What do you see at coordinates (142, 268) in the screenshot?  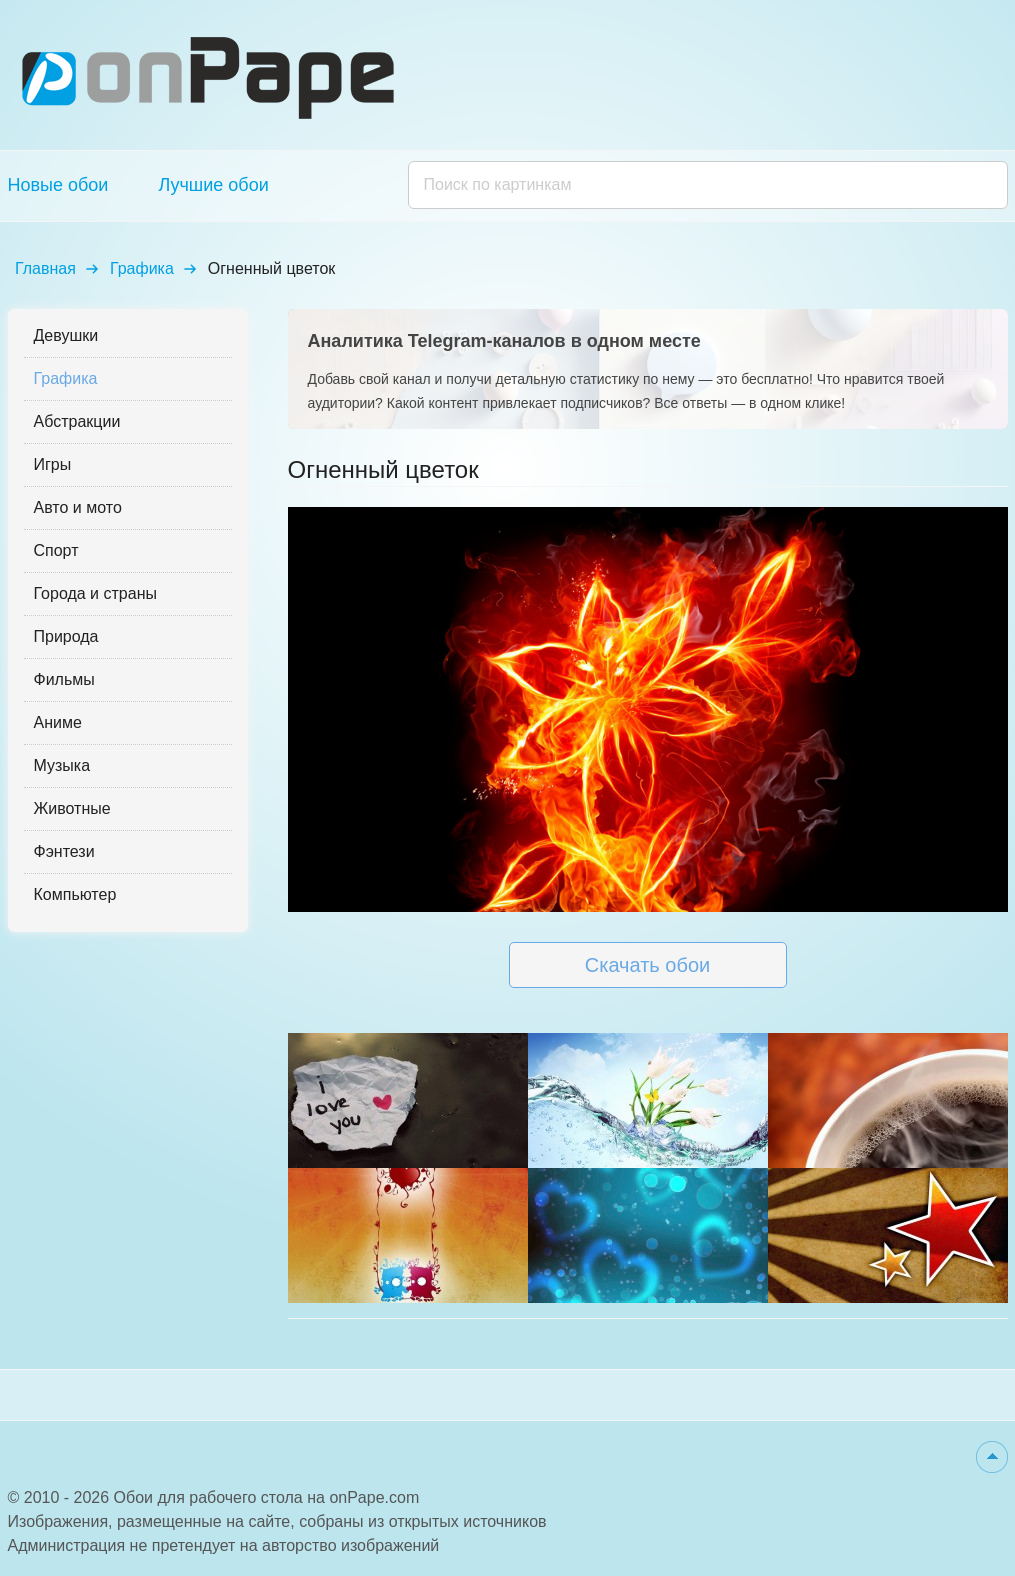 I see `Графика` at bounding box center [142, 268].